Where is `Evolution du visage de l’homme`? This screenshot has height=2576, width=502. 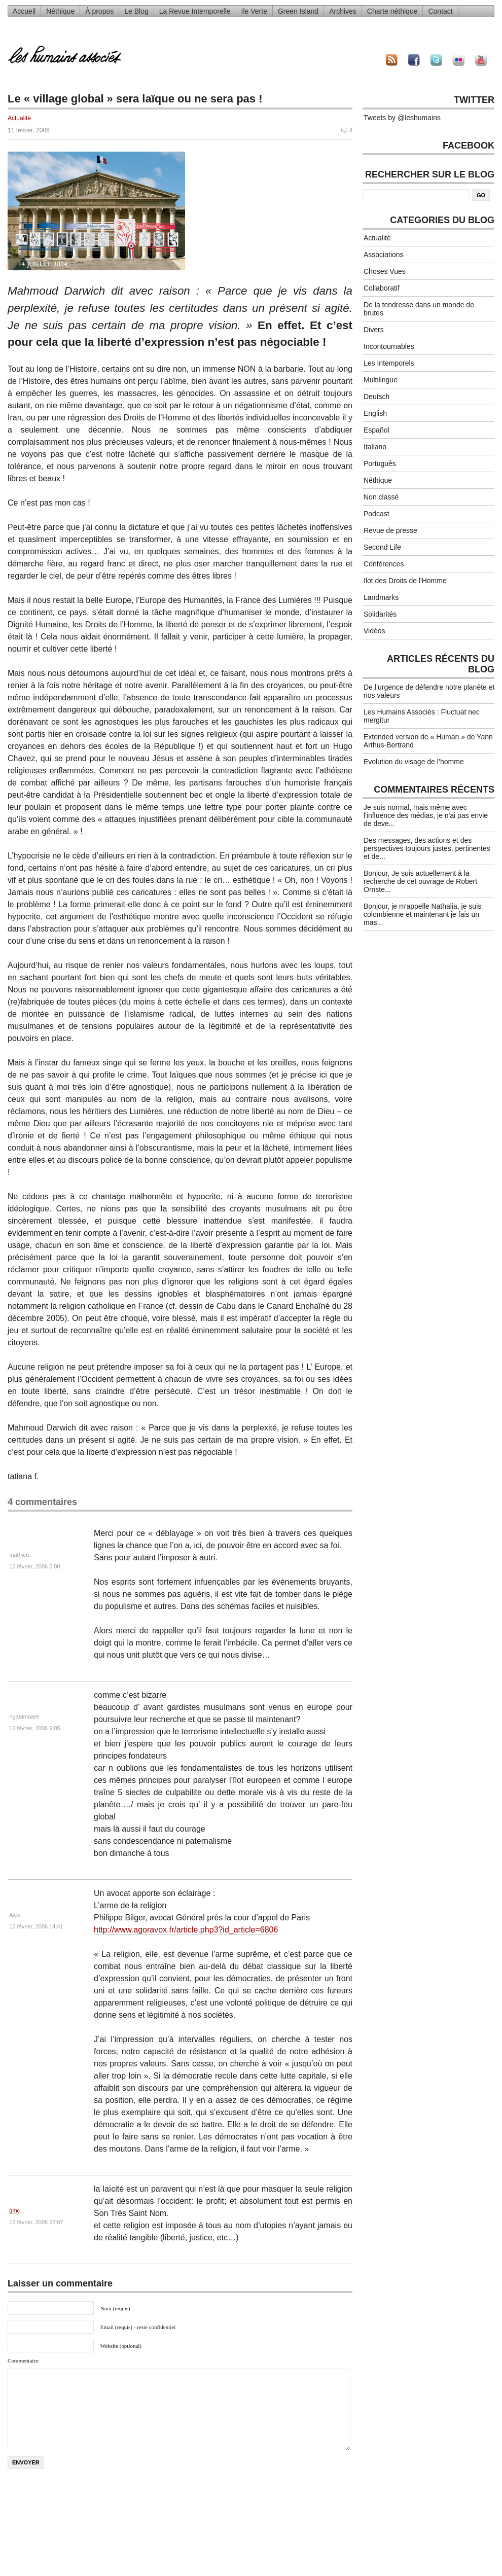 Evolution du visage de l’homme is located at coordinates (414, 762).